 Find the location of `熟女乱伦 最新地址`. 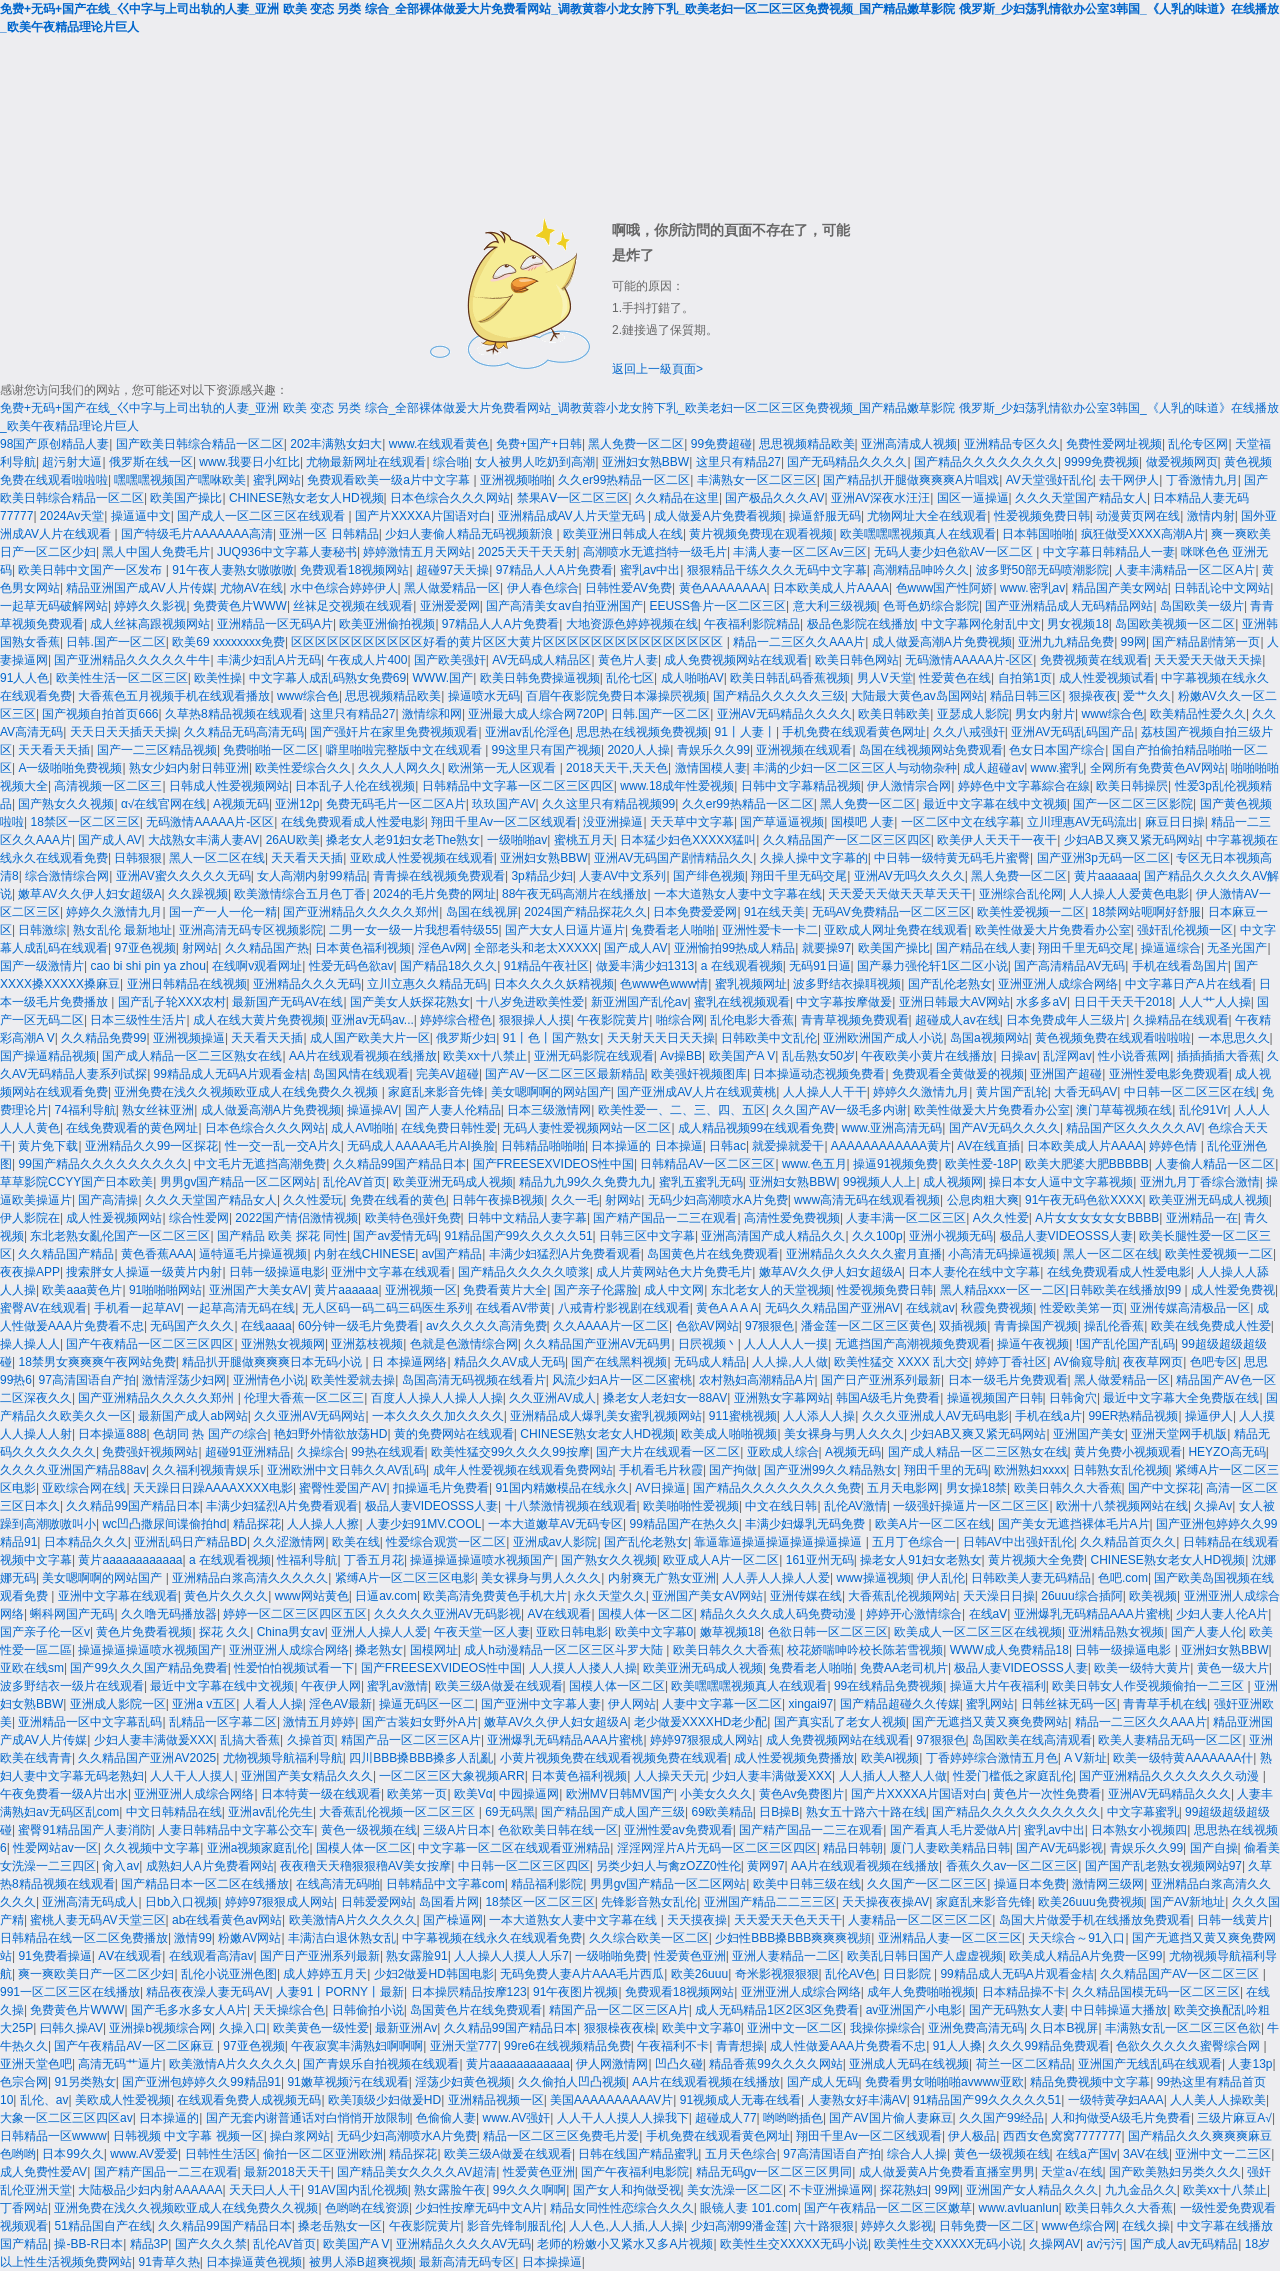

熟女乱伦 最新地址 is located at coordinates (122, 930).